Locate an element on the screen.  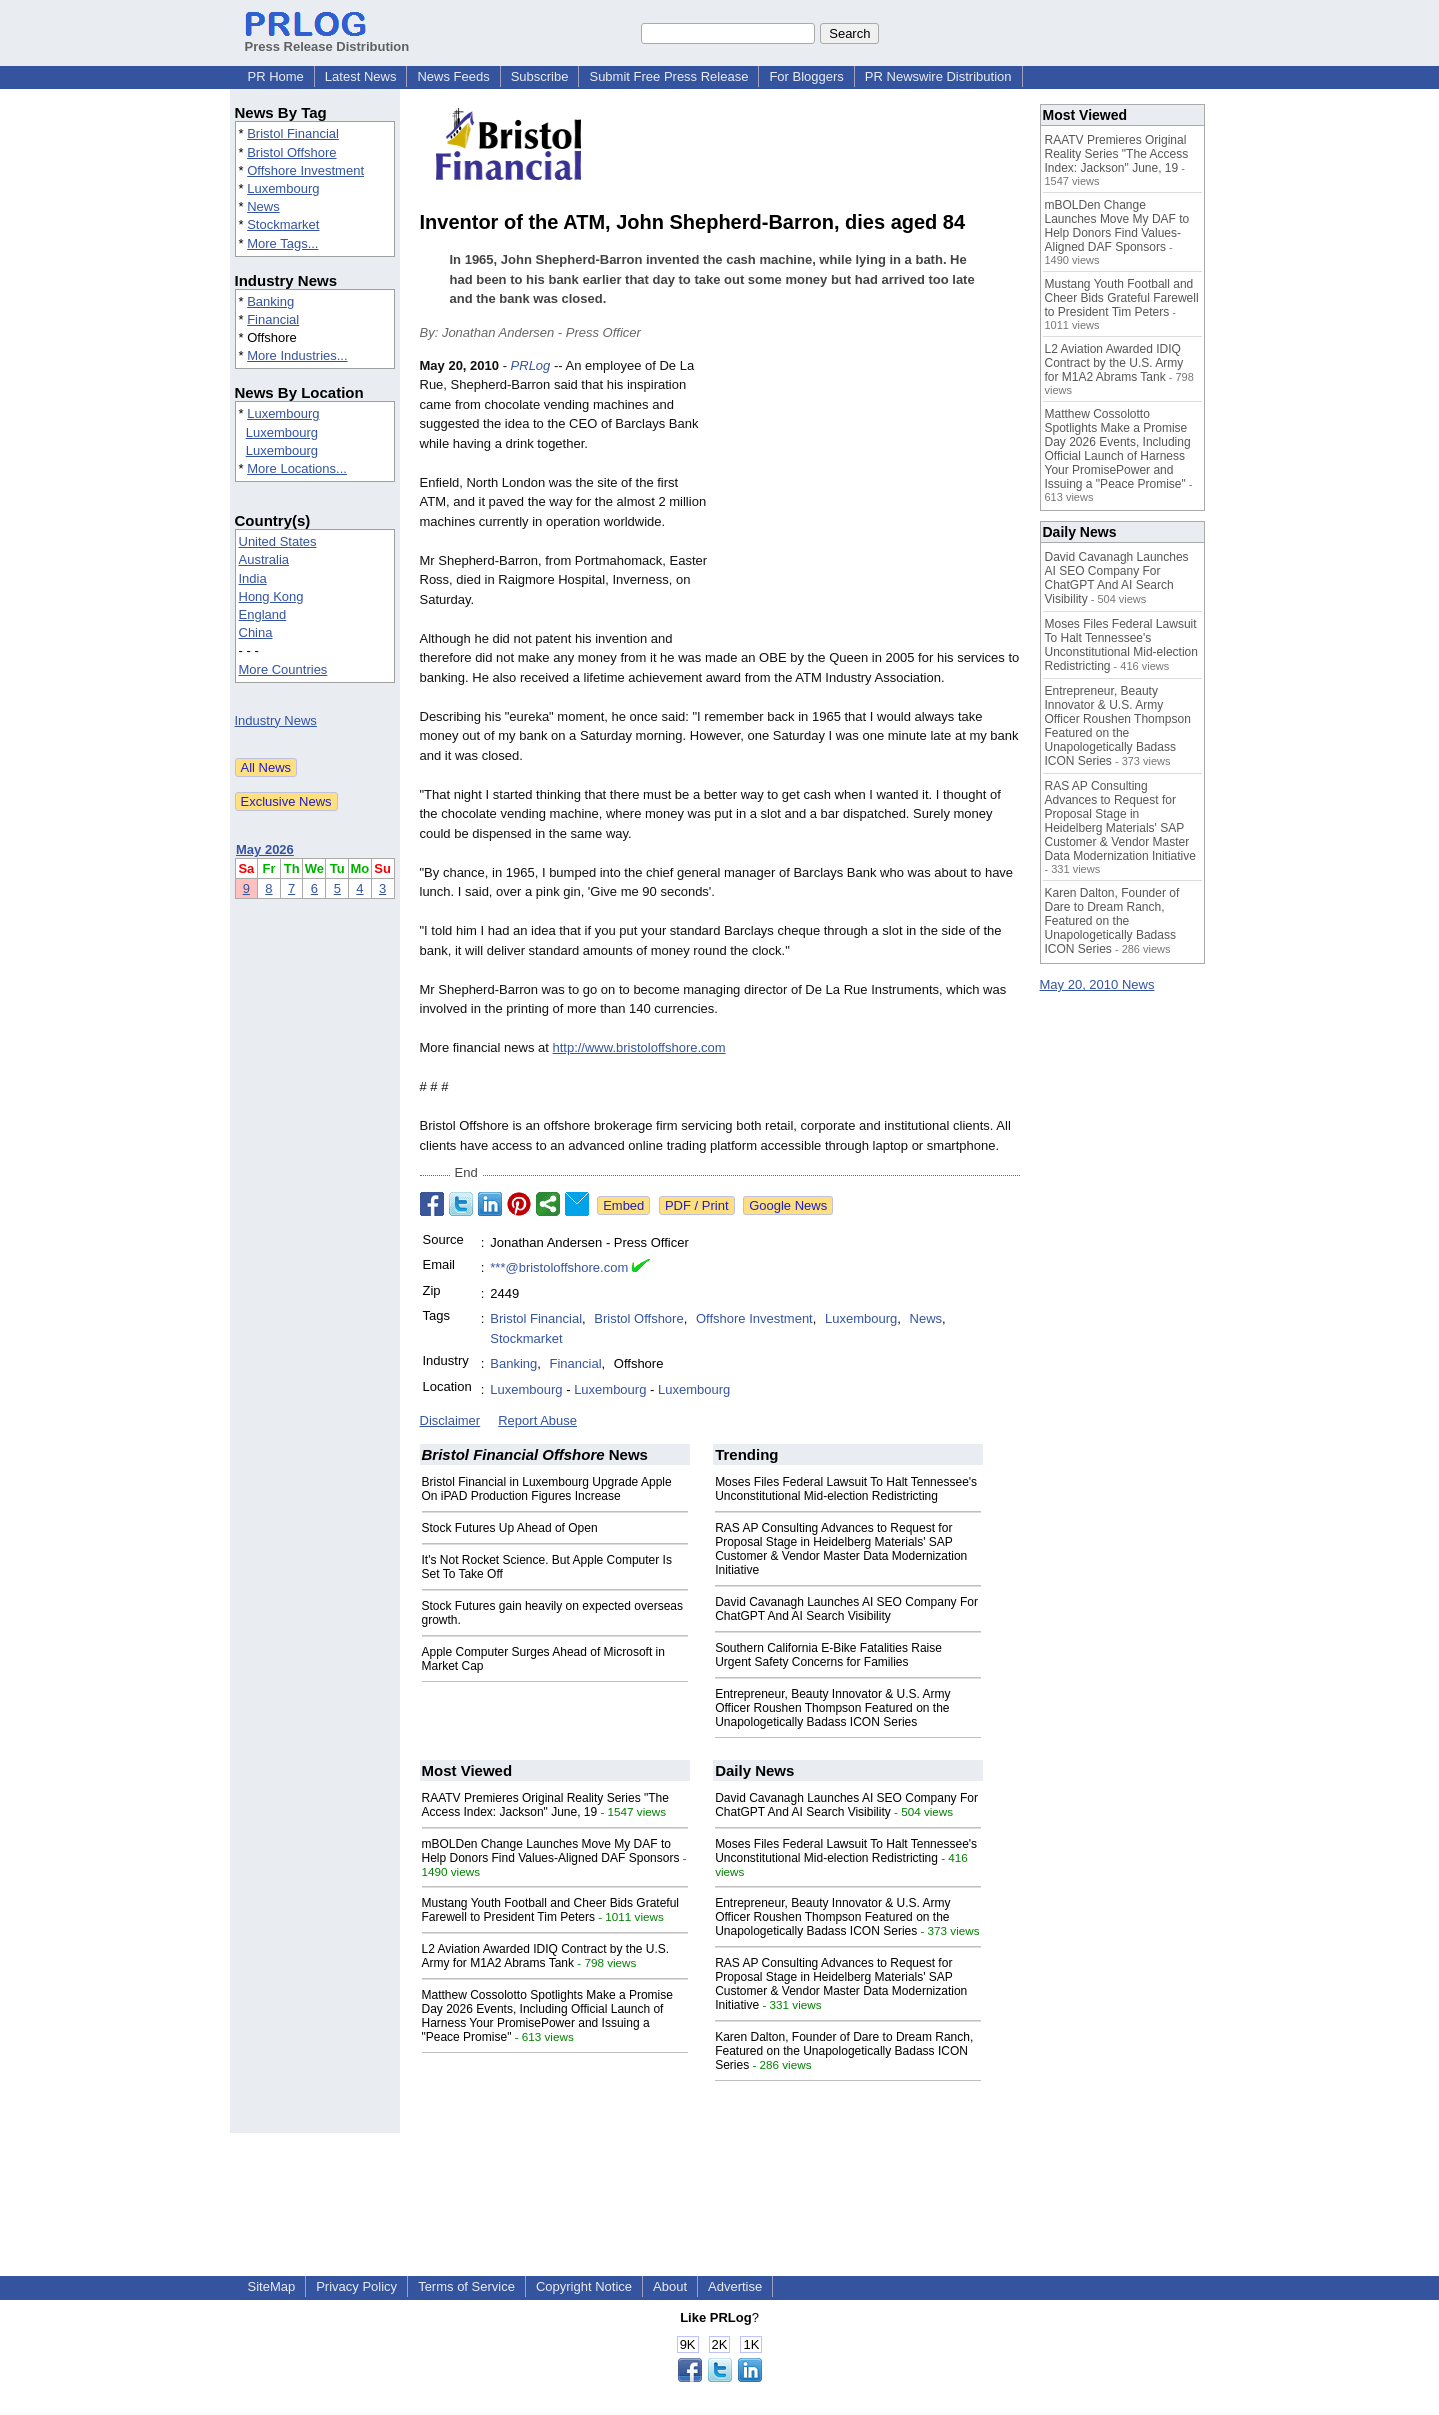
Moses Files Federal Lawsuit To Halt Tennessee's Unconstitutional Mid-election Redistricting is located at coordinates (846, 1489).